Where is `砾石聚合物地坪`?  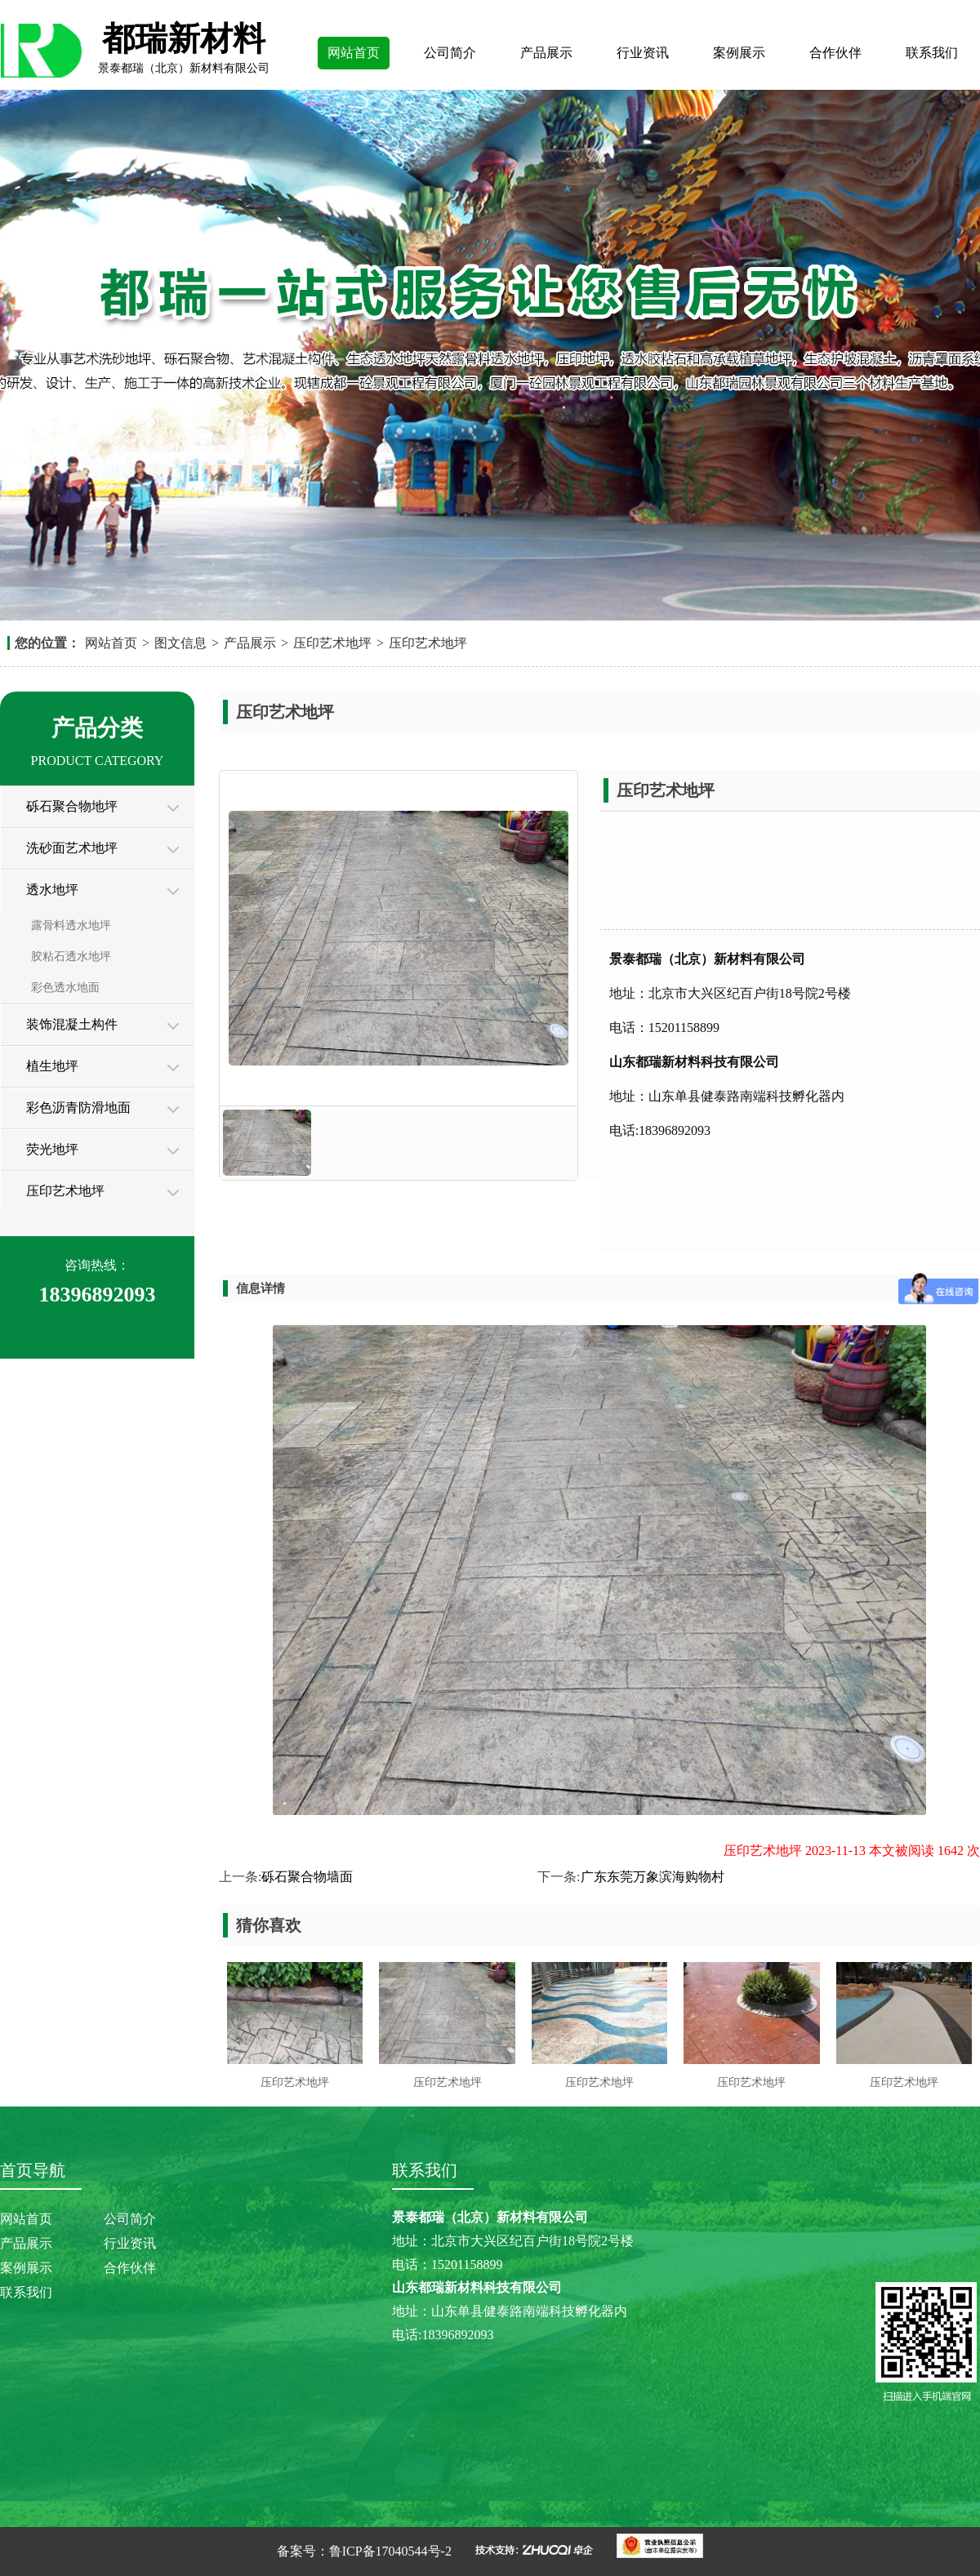 砾石聚合物地坪 is located at coordinates (72, 806).